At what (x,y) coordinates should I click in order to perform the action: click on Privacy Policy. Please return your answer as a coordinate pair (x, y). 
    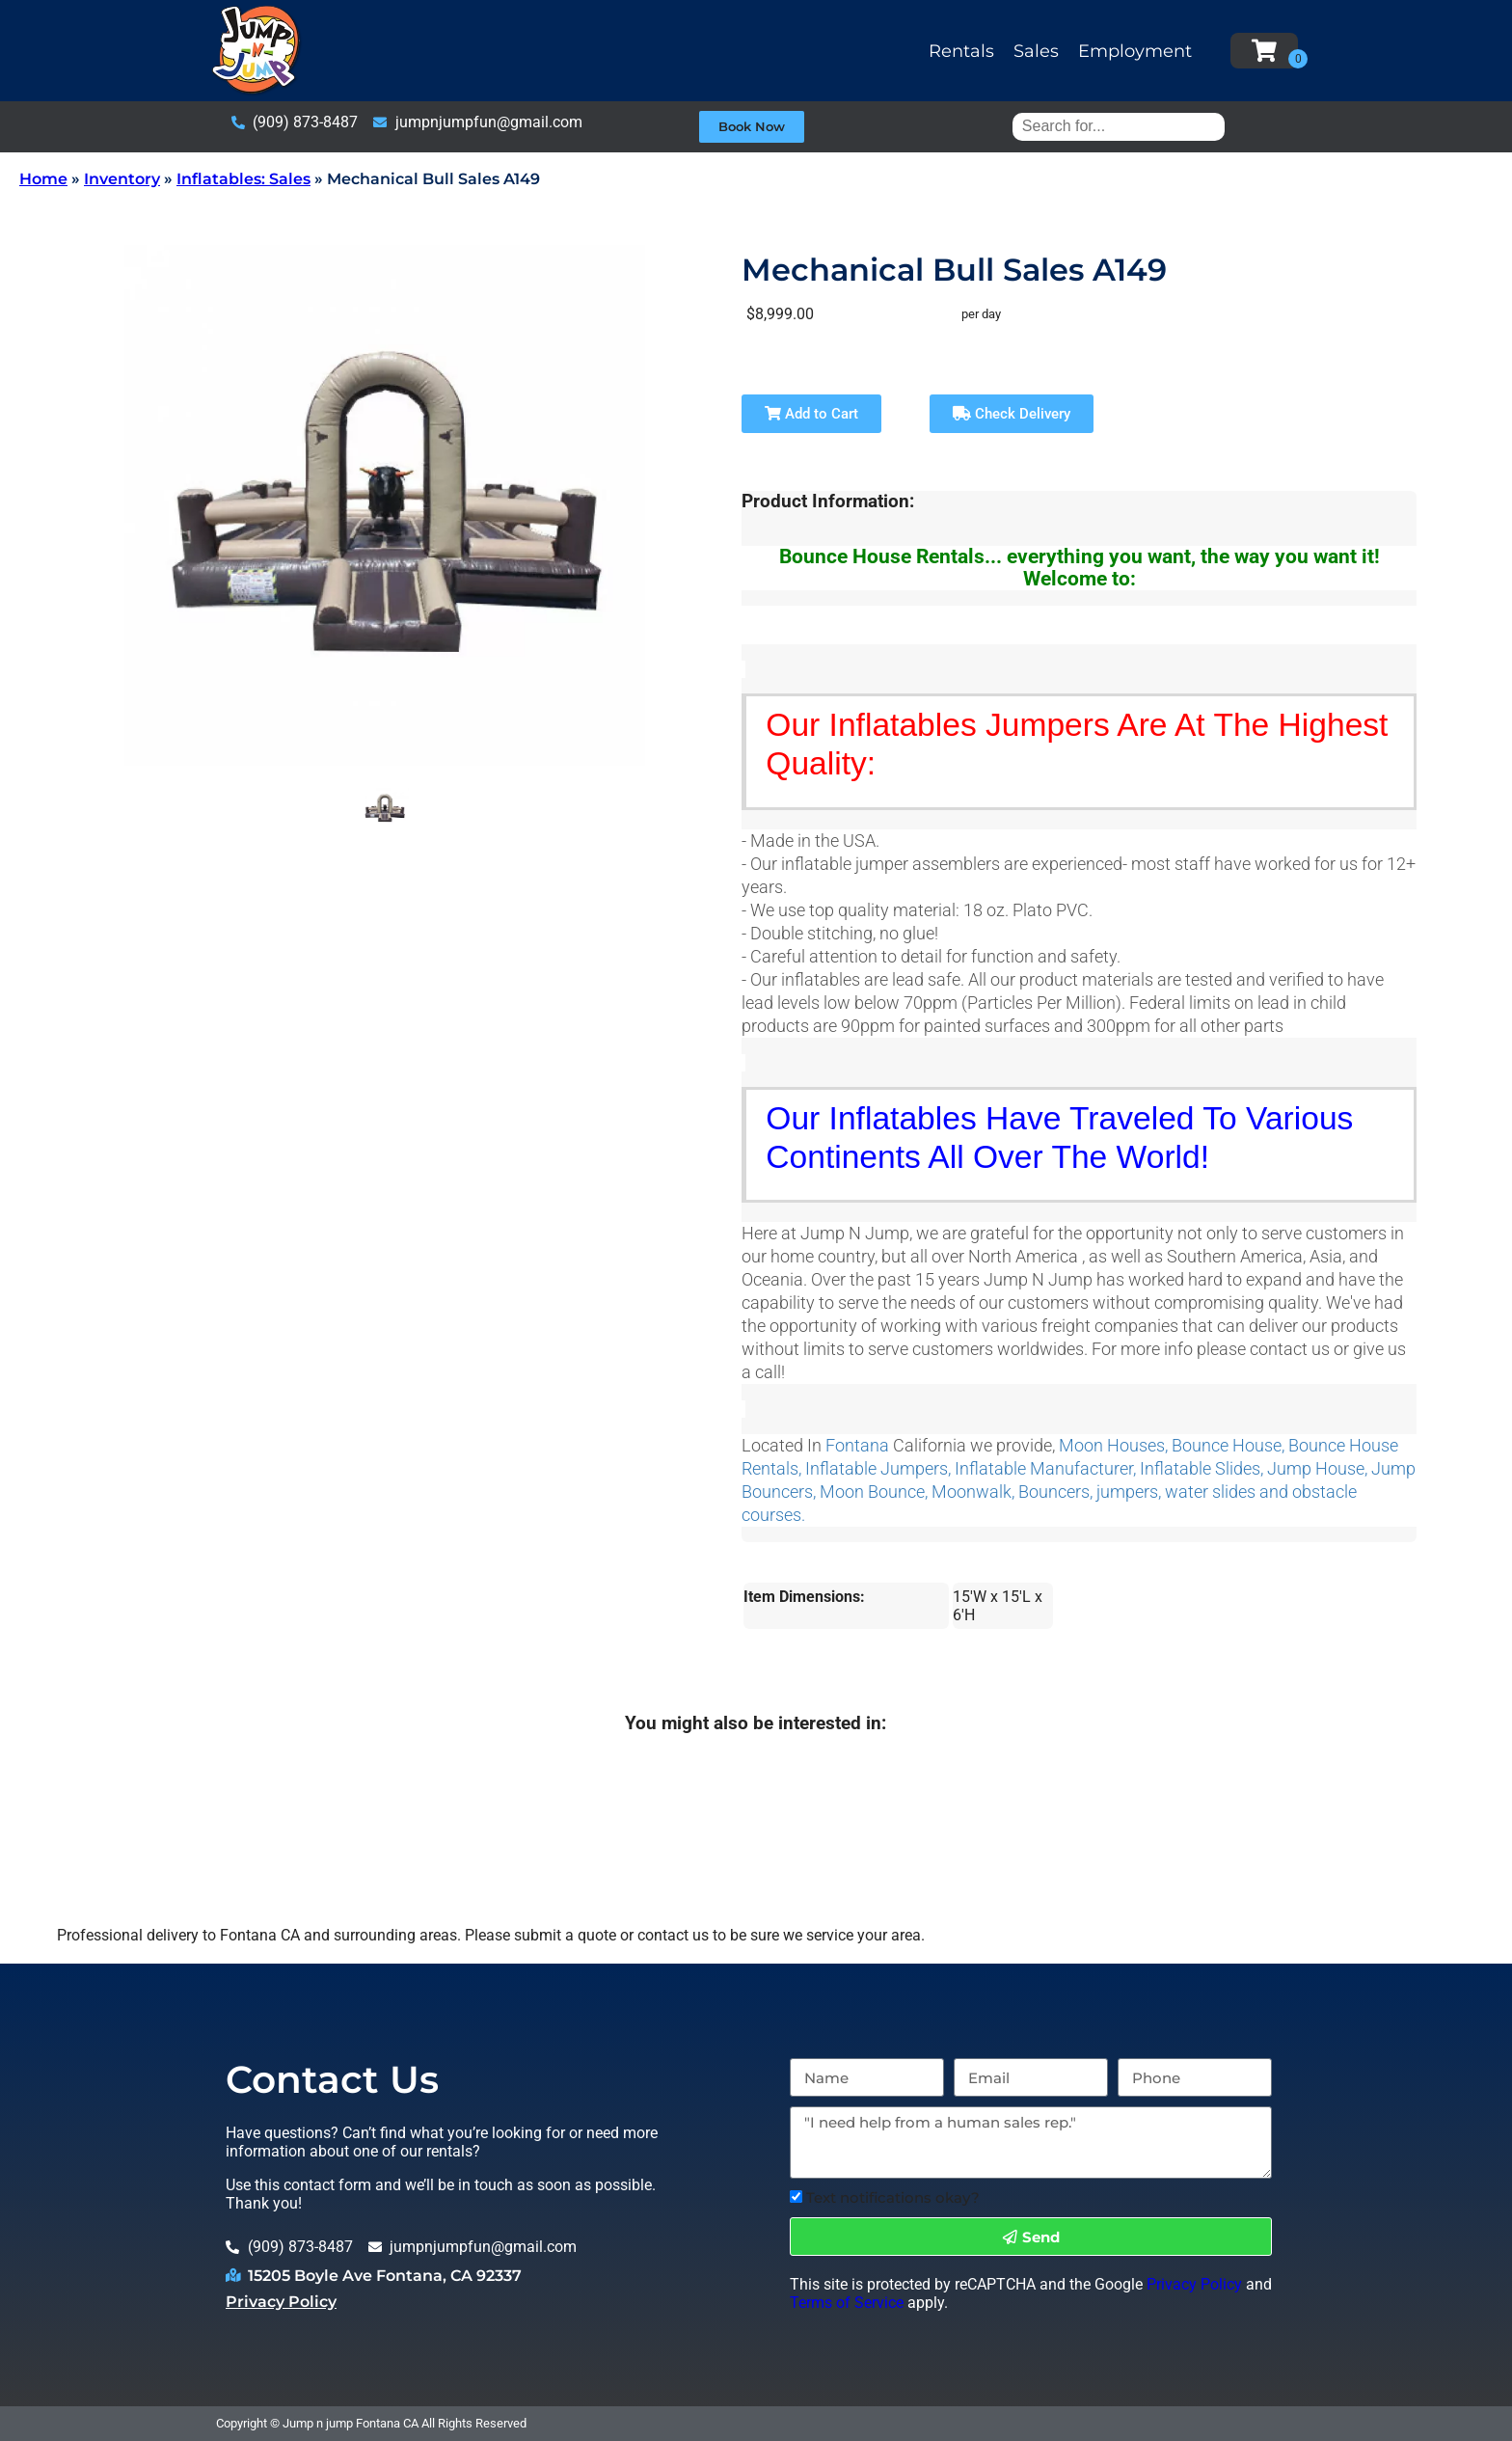
    Looking at the image, I should click on (281, 2301).